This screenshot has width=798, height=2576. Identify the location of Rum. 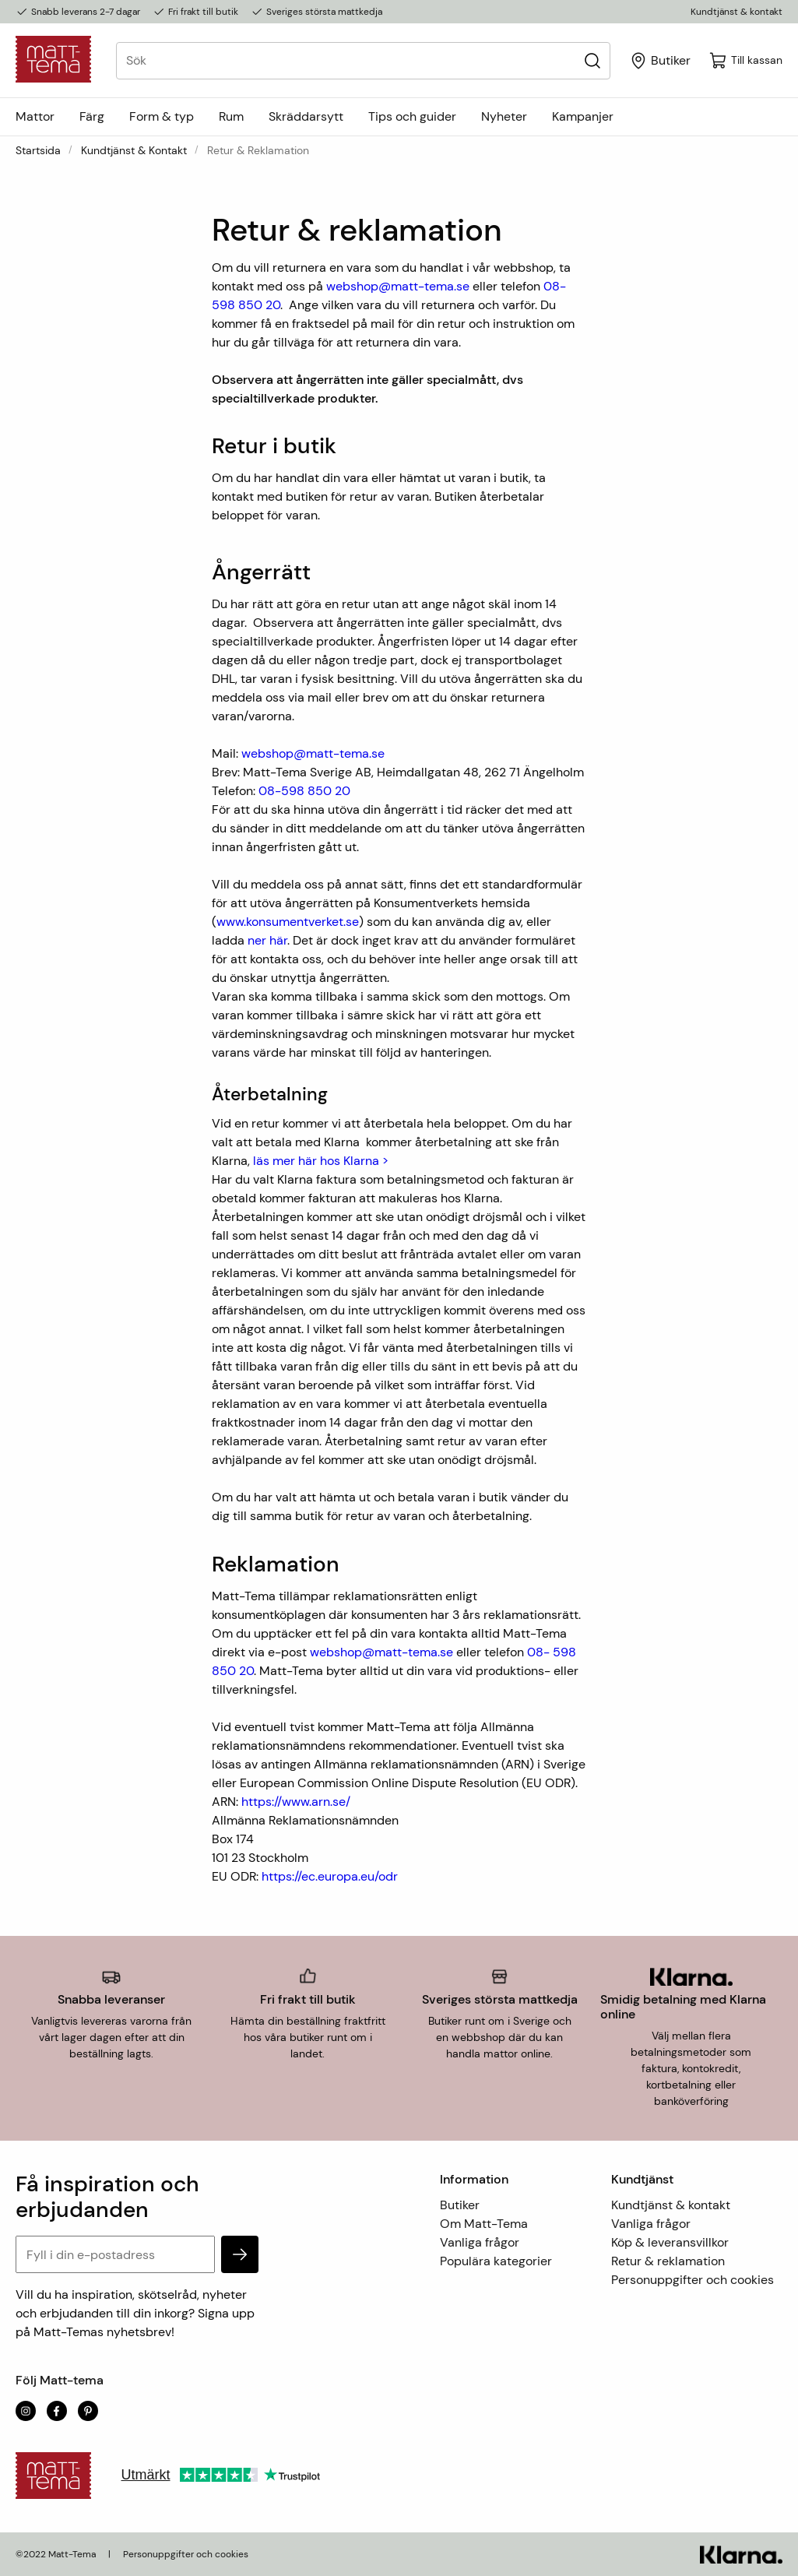
(231, 116).